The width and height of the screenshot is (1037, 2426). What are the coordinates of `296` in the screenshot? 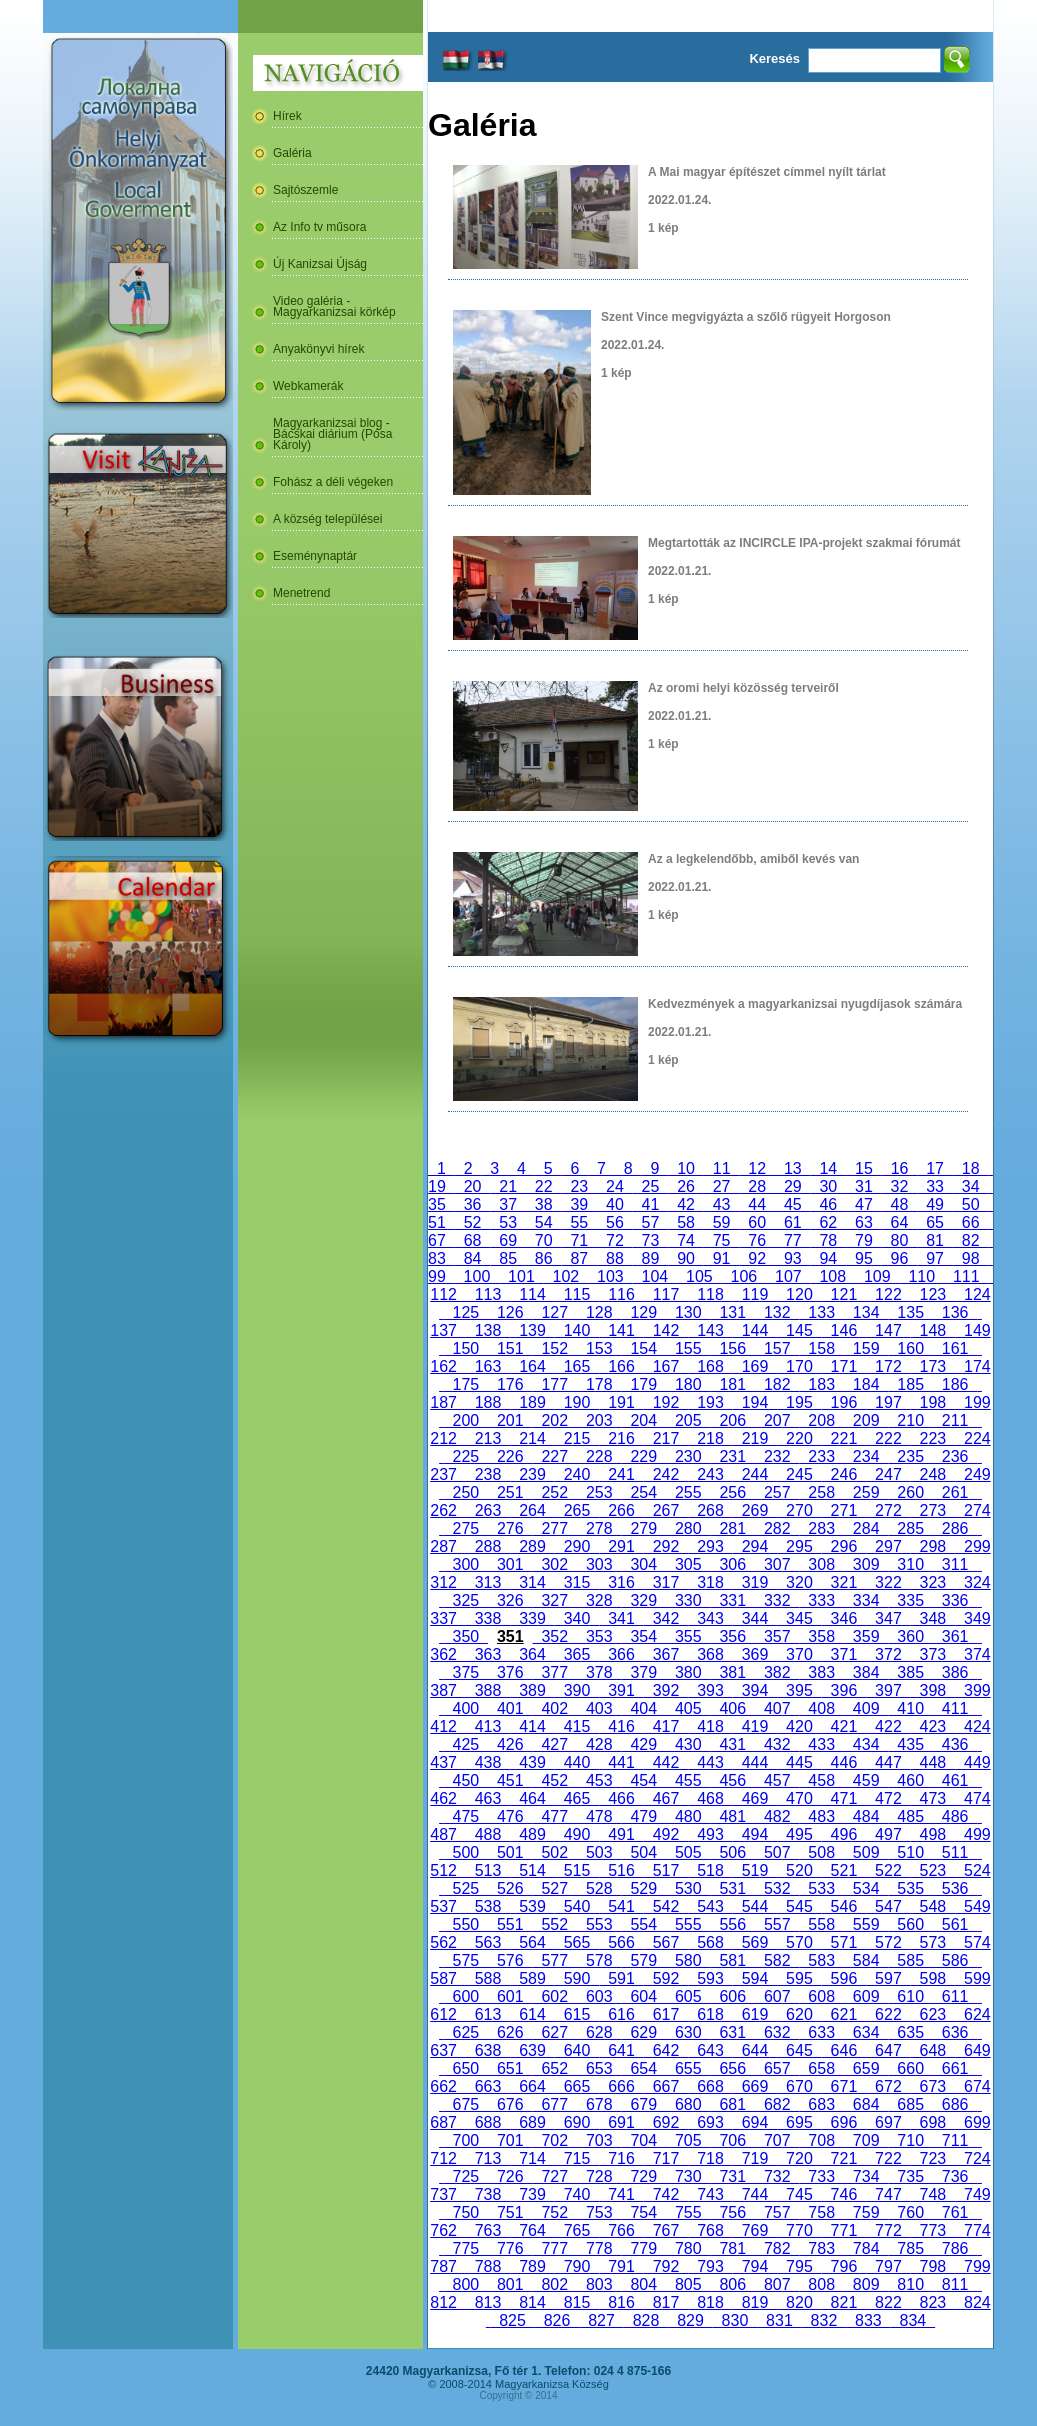 It's located at (844, 1546).